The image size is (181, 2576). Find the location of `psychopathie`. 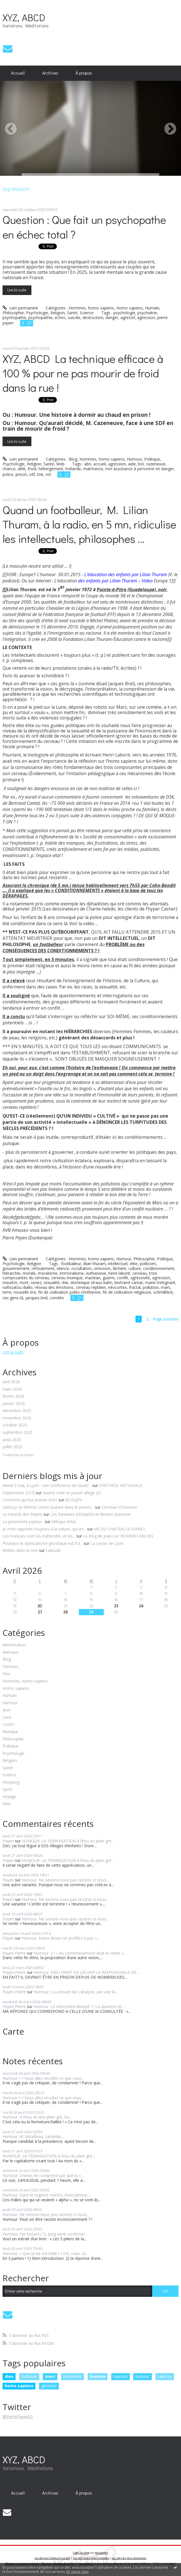

psychopathie is located at coordinates (40, 317).